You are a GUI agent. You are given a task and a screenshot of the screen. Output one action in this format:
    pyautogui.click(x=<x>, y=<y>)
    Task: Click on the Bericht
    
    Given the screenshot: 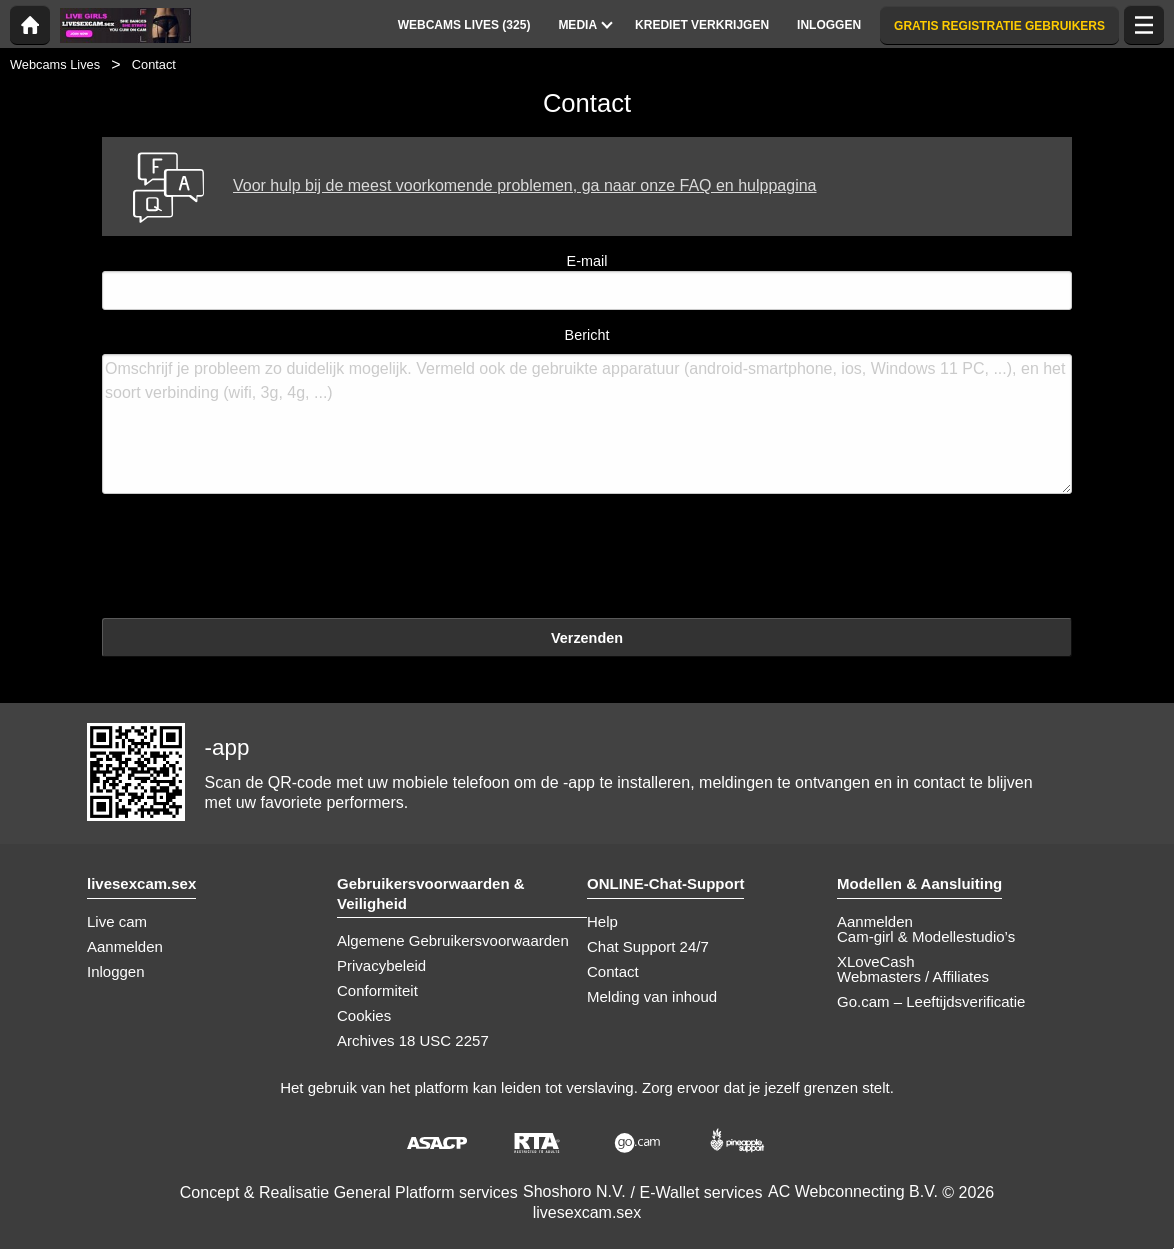 What is the action you would take?
    pyautogui.click(x=587, y=411)
    